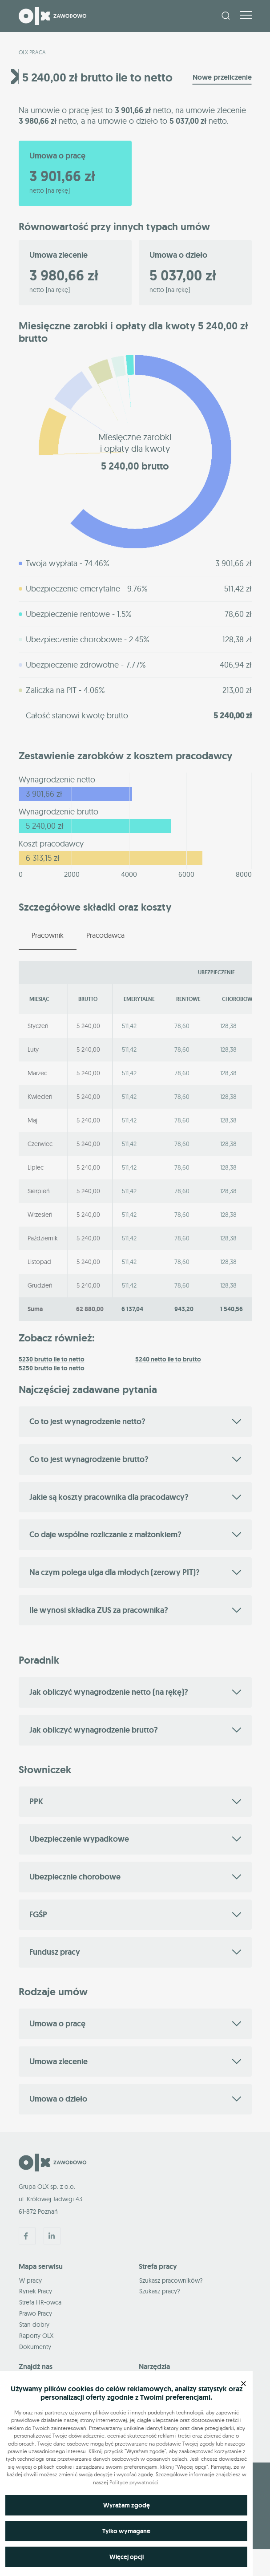 The image size is (270, 2576). I want to click on Wyrażam zgodę, so click(126, 2505).